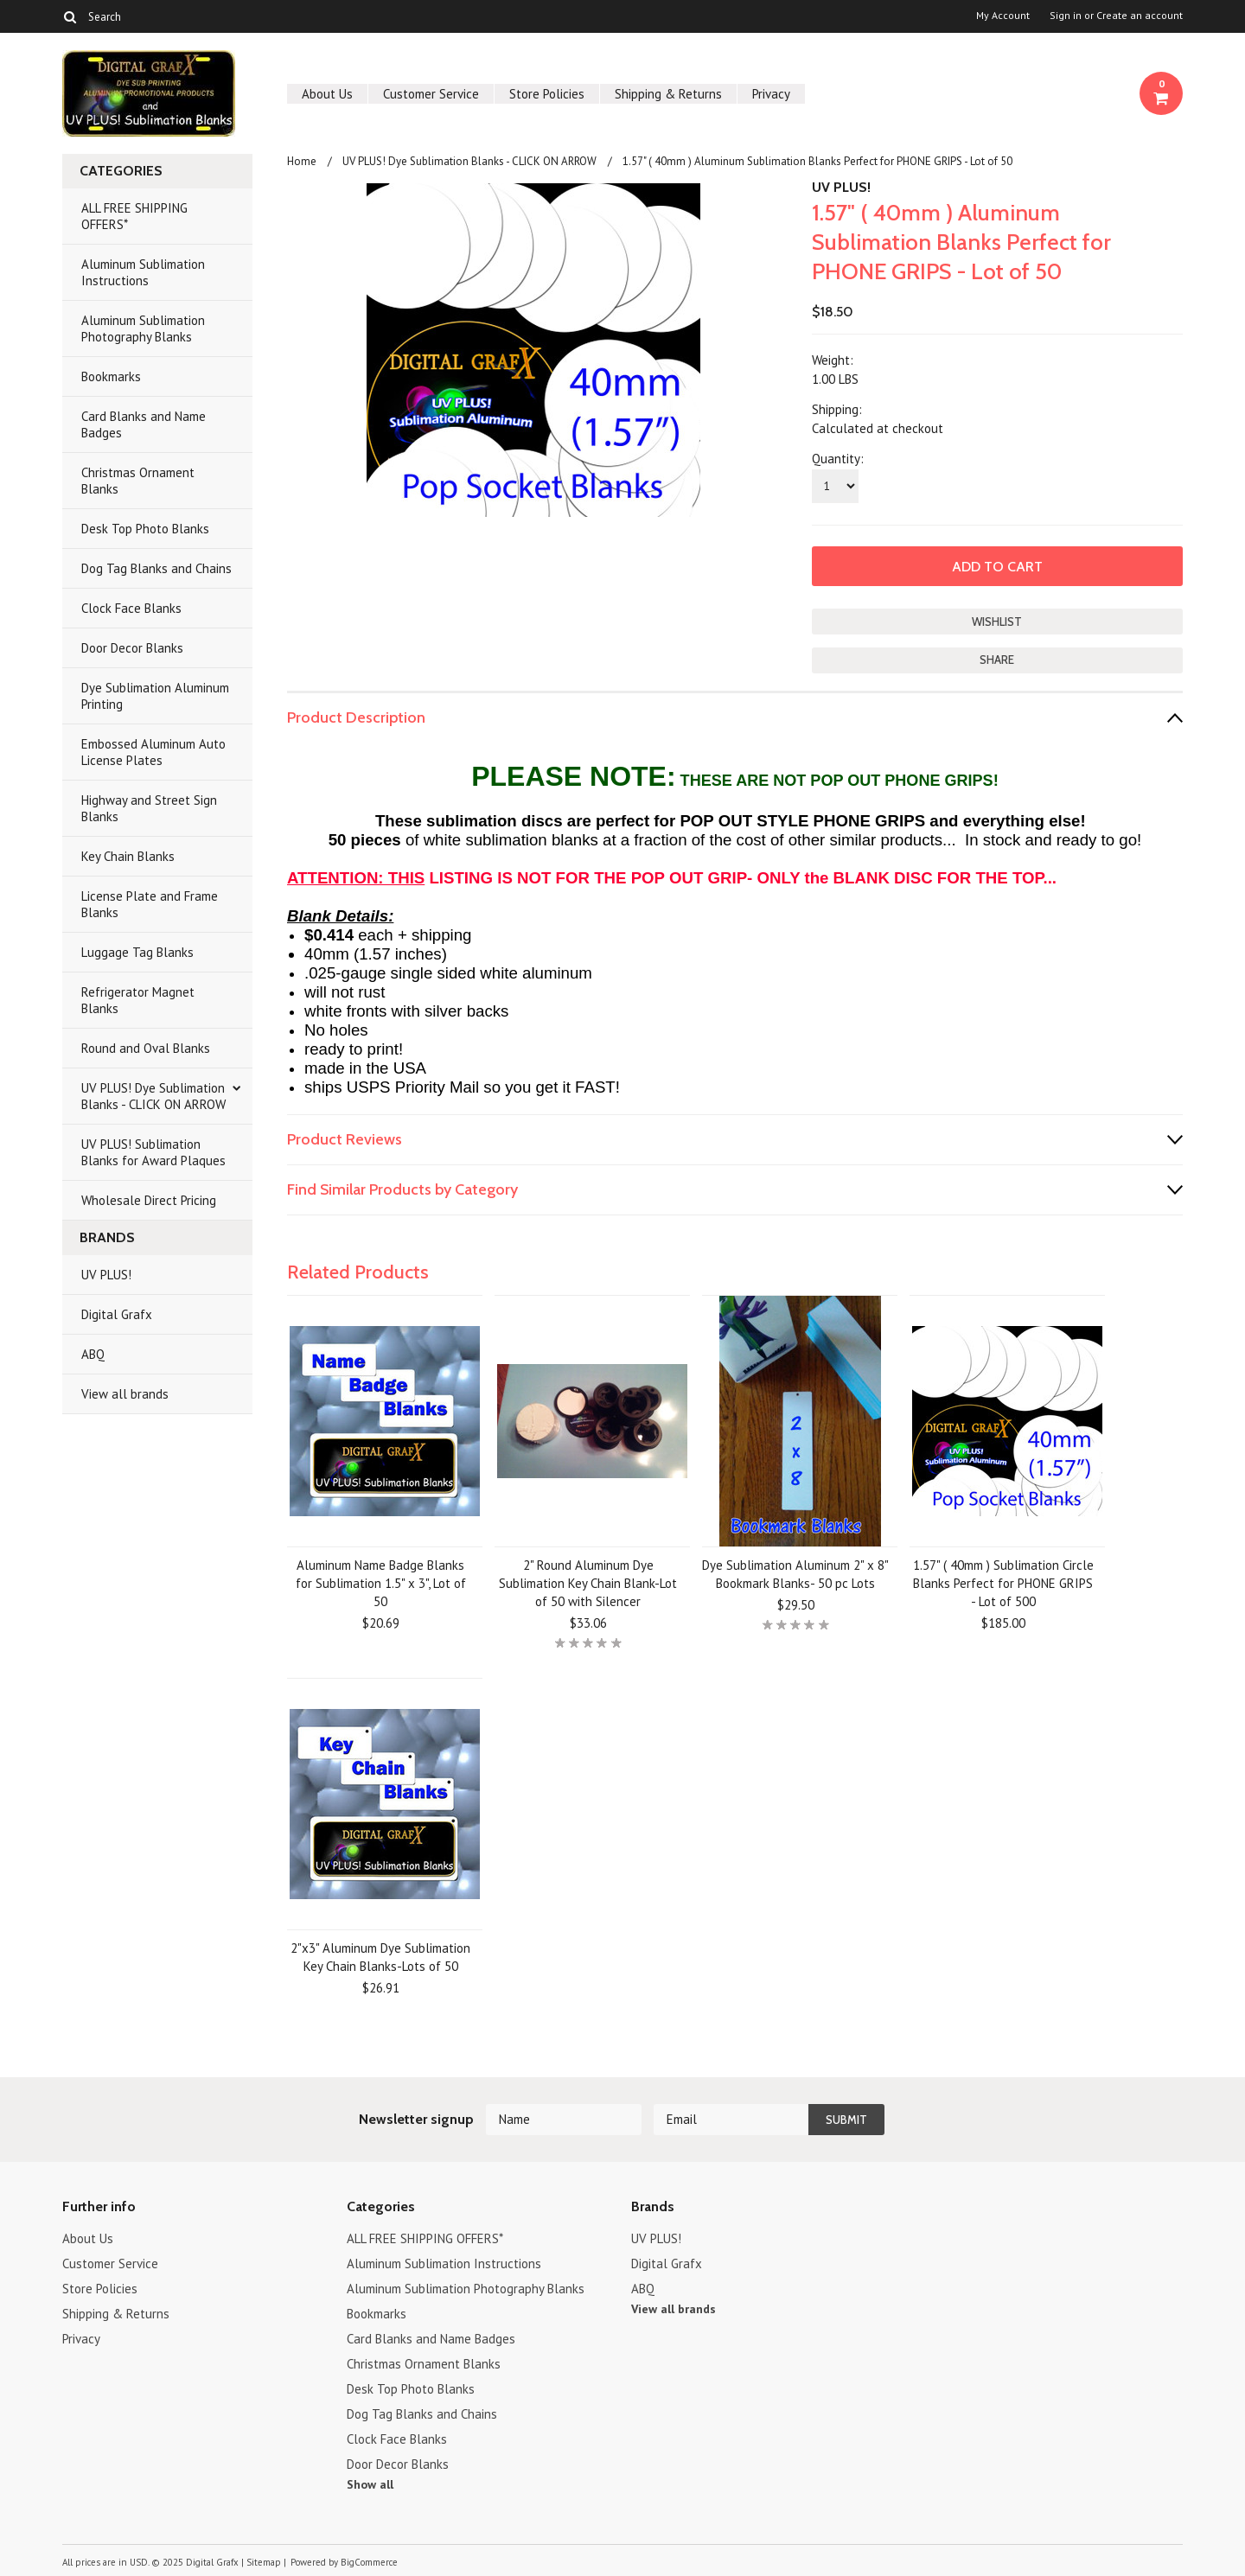 This screenshot has height=2576, width=1245. I want to click on Create an account, so click(1139, 16).